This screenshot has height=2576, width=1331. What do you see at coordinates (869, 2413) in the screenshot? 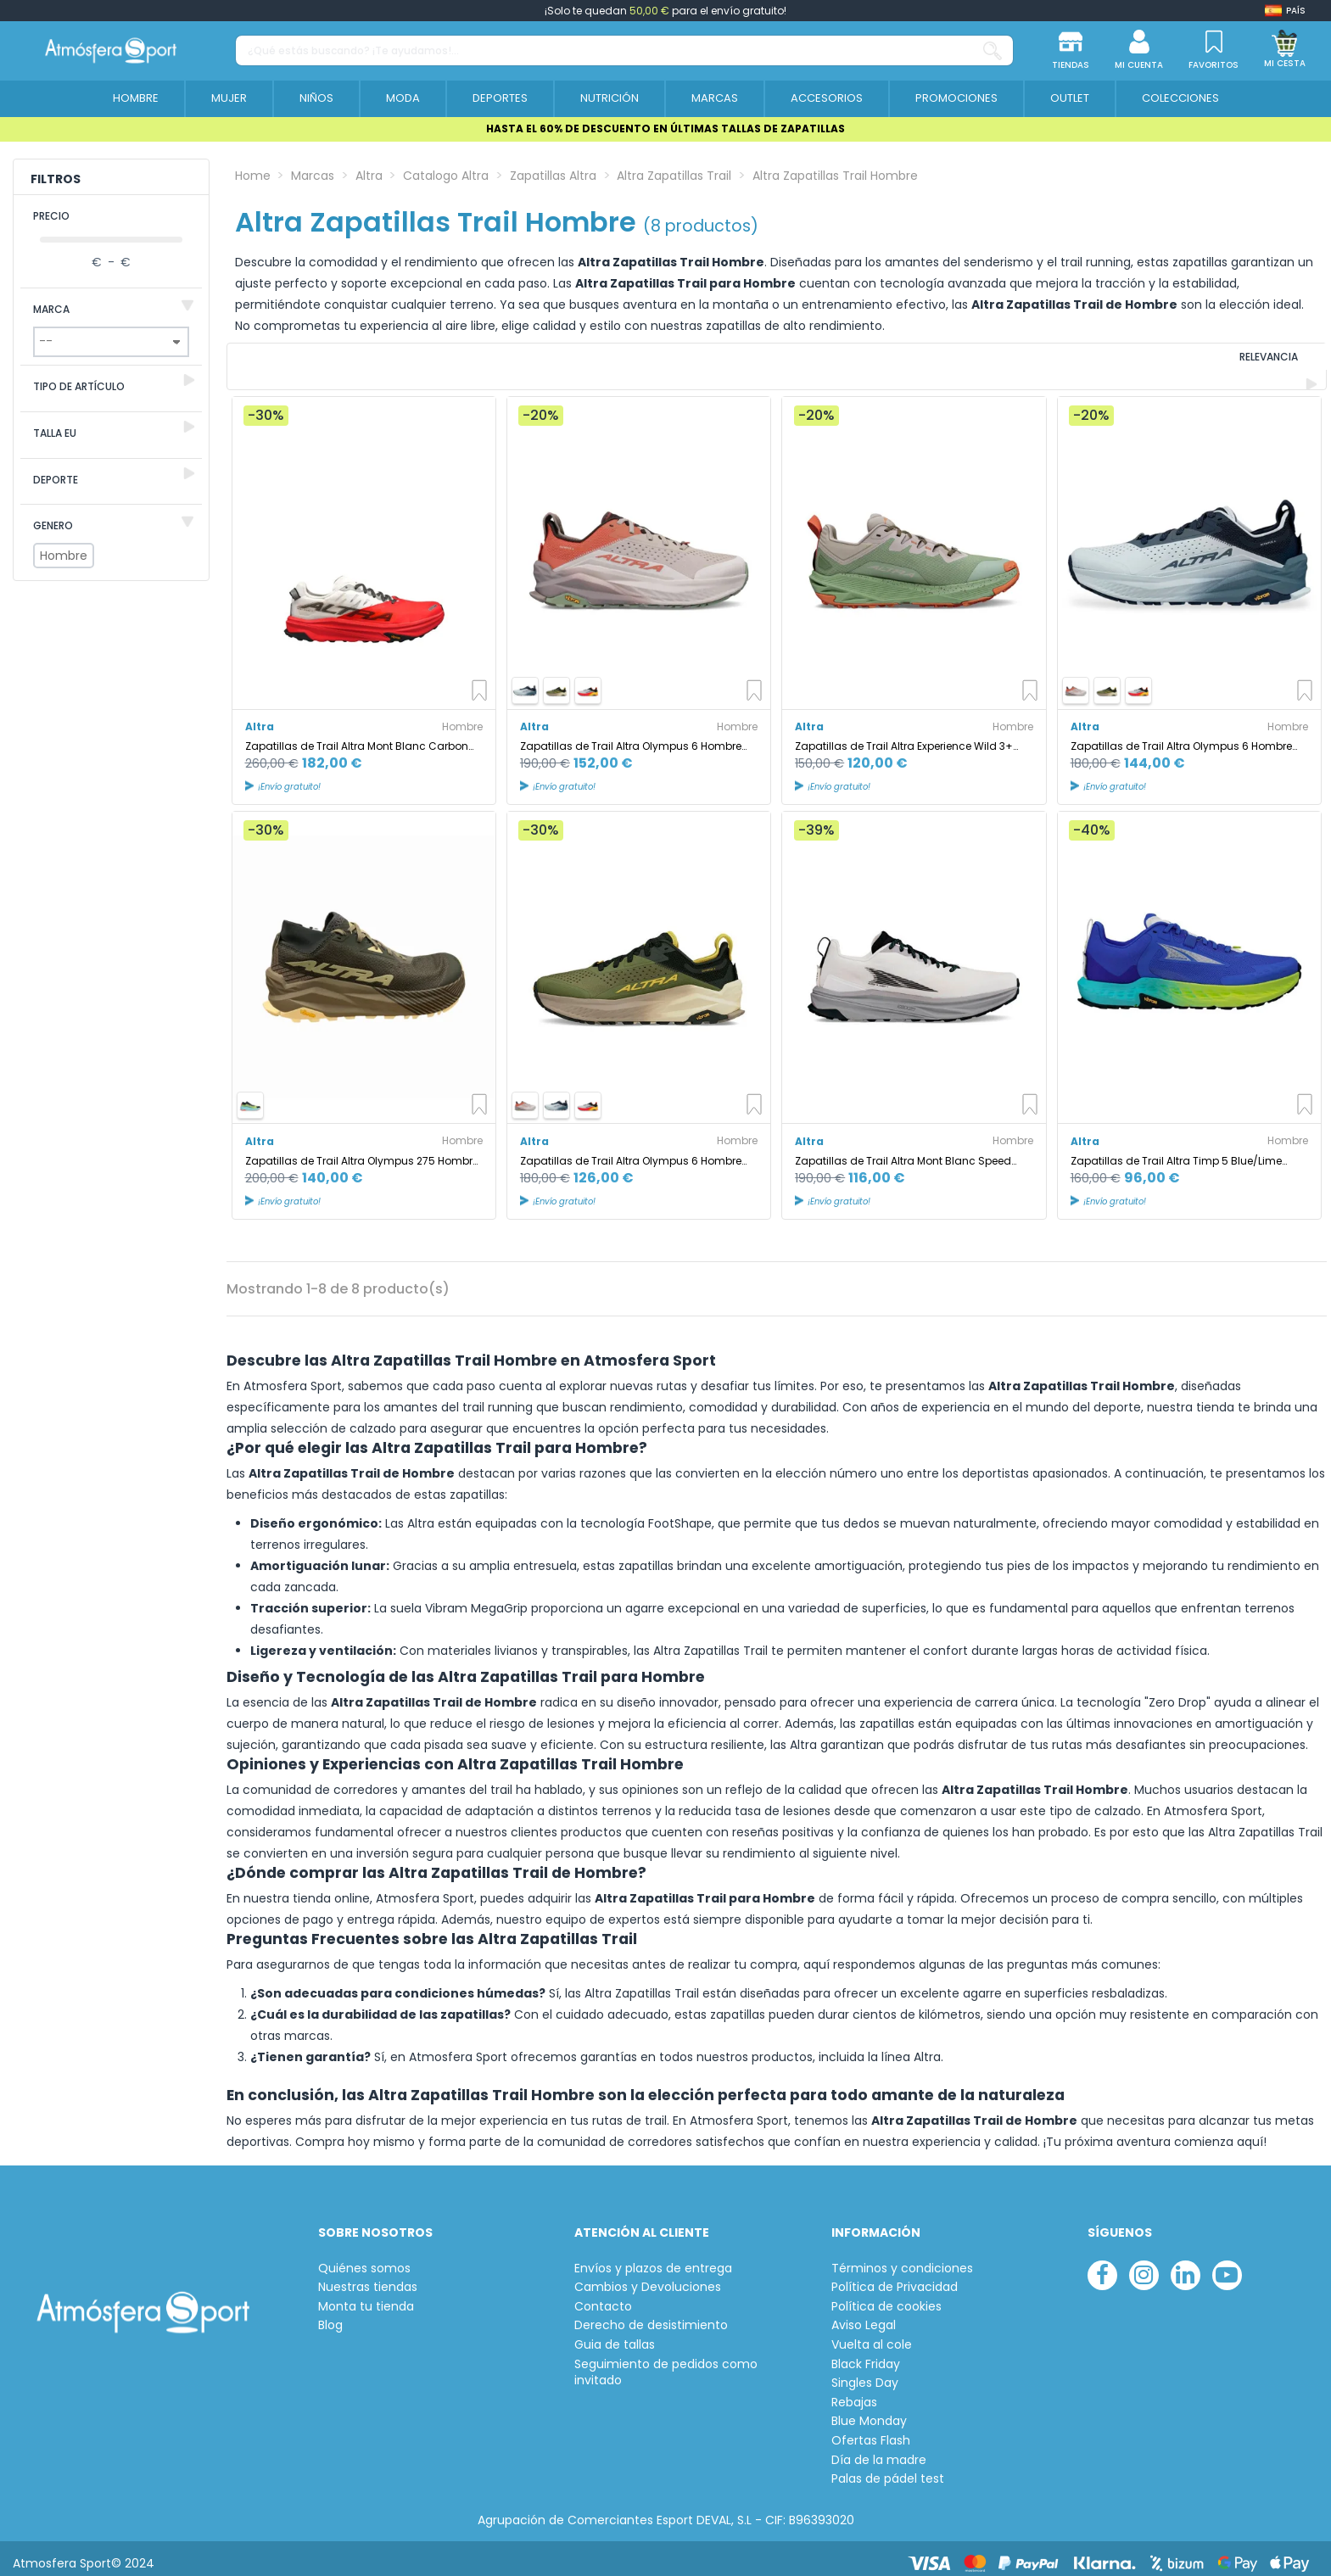
I see `Blue Monday` at bounding box center [869, 2413].